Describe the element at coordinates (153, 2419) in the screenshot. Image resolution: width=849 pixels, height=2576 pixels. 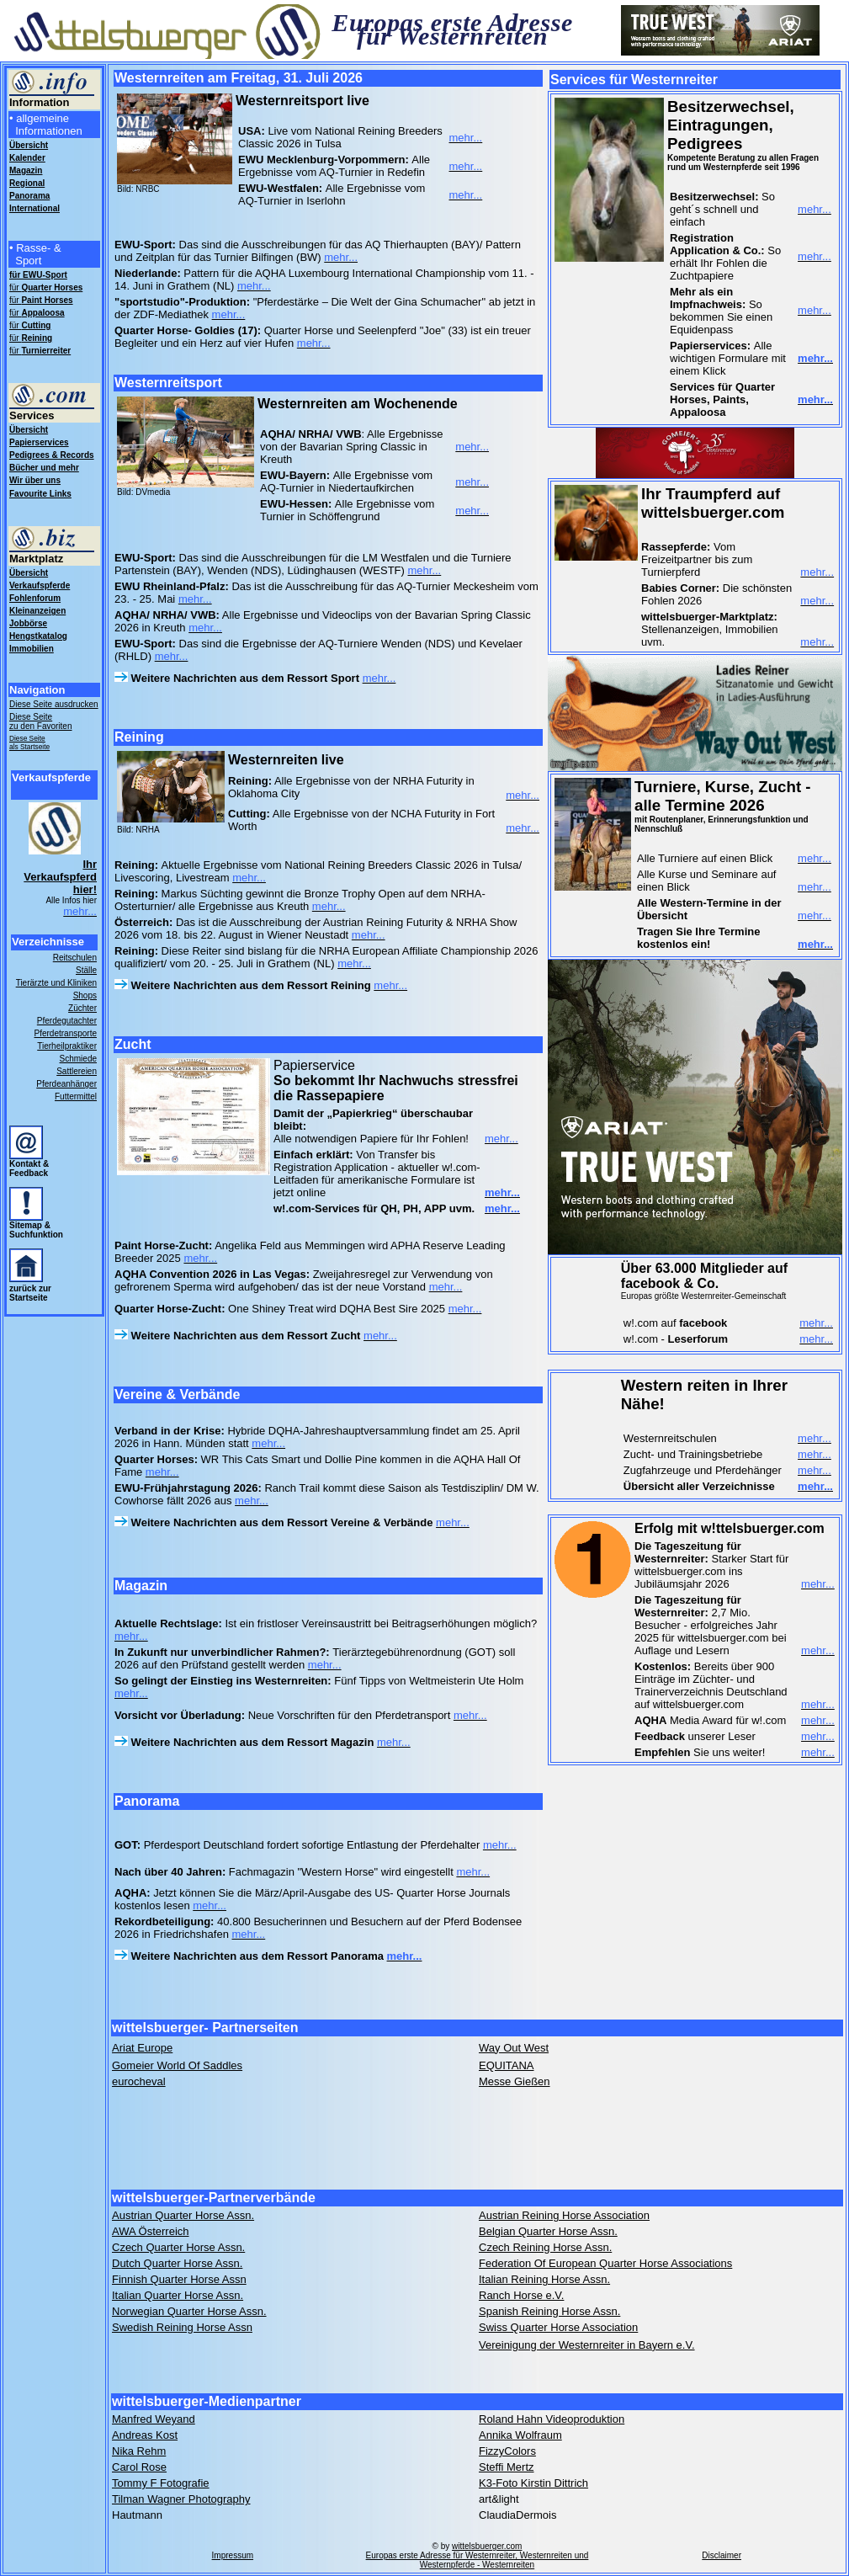
I see `Manfred Weyand` at that location.